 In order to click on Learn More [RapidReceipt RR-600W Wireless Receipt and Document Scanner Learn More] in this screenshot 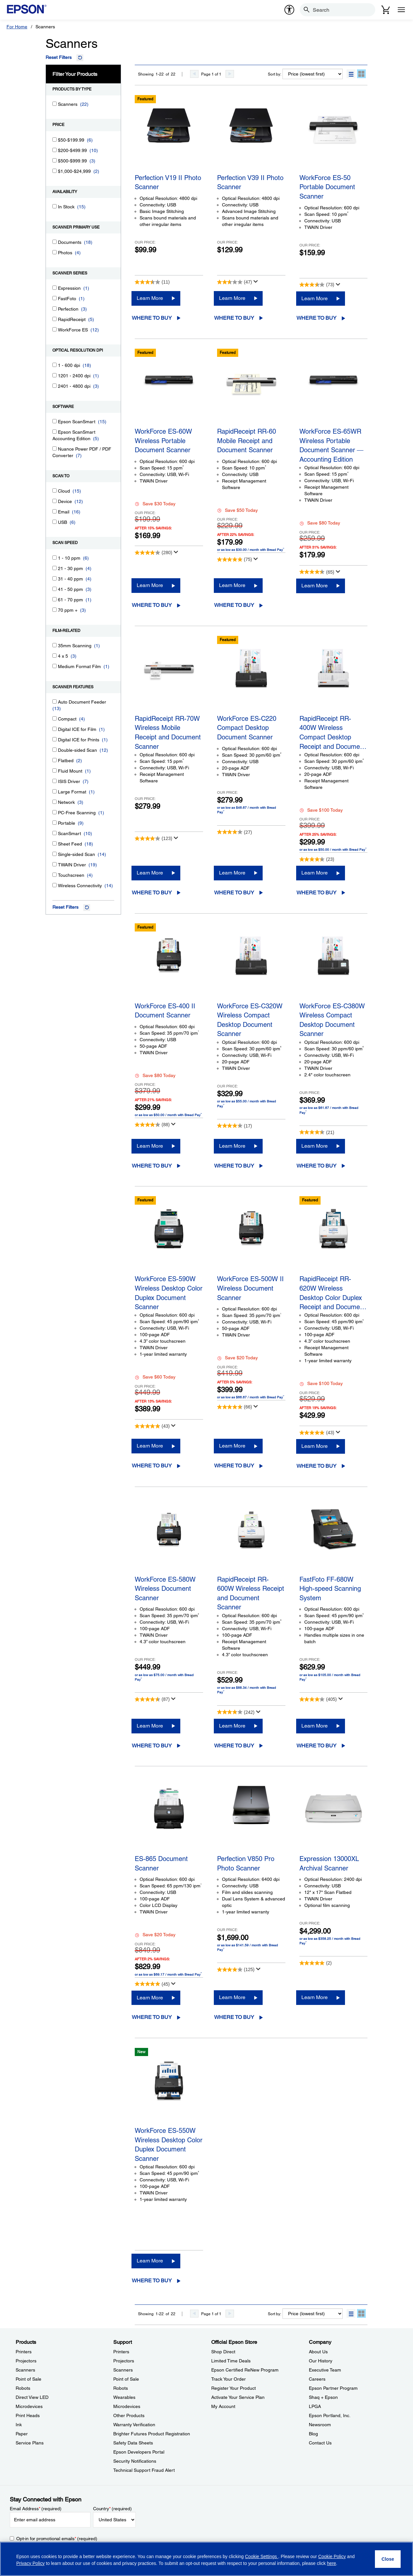, I will do `click(232, 1726)`.